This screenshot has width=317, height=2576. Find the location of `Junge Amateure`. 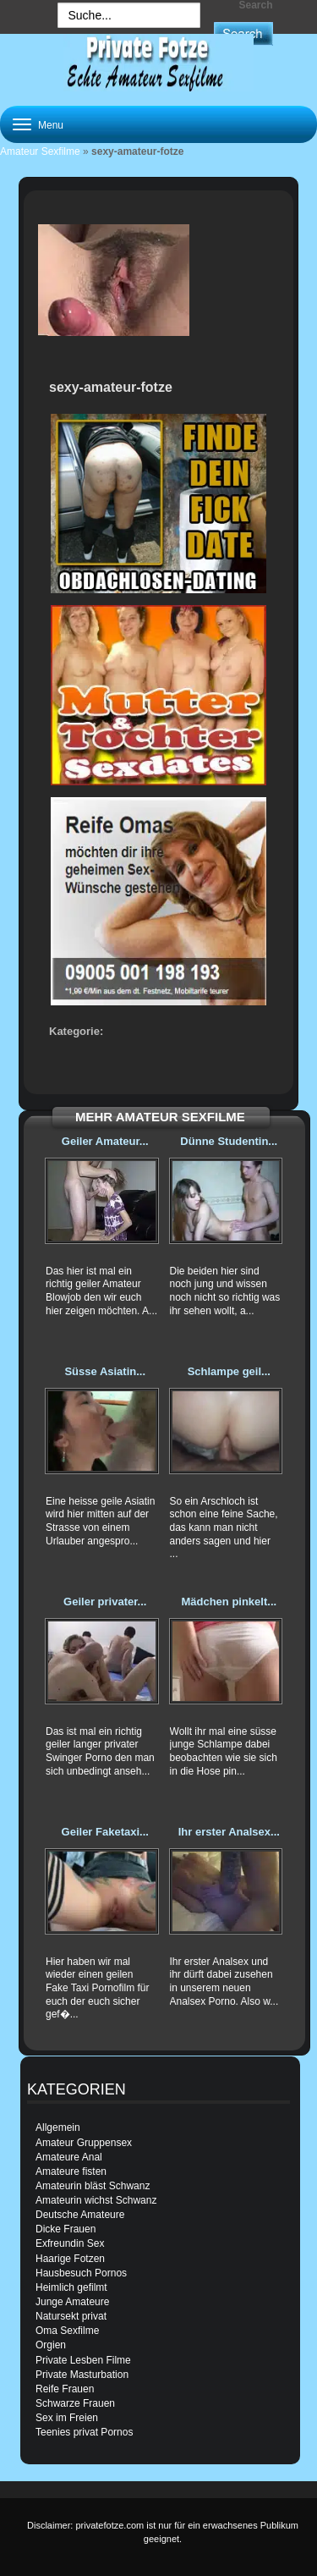

Junge Amateure is located at coordinates (72, 2302).